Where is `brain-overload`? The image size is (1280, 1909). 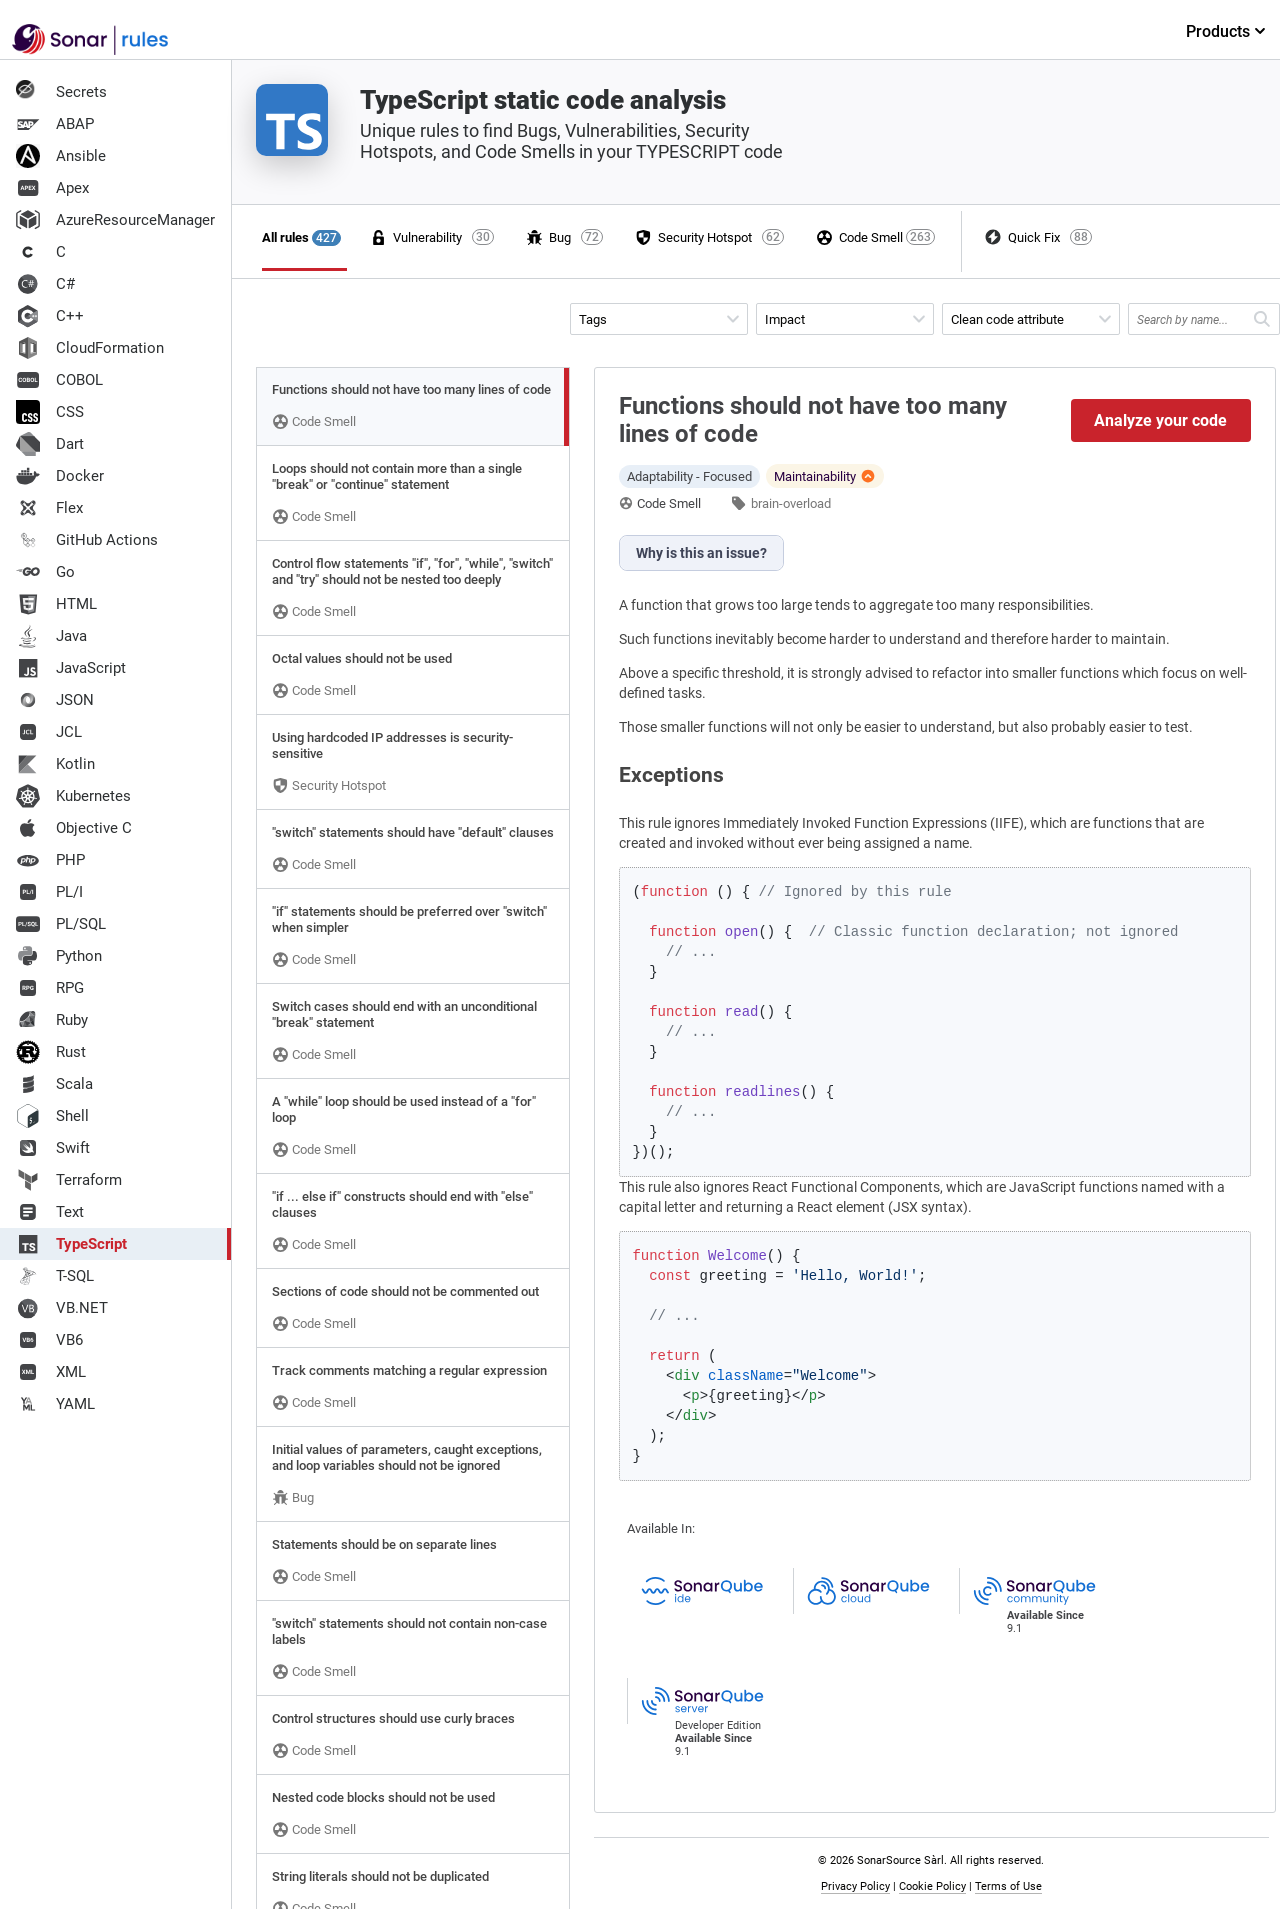
brain-overload is located at coordinates (791, 503).